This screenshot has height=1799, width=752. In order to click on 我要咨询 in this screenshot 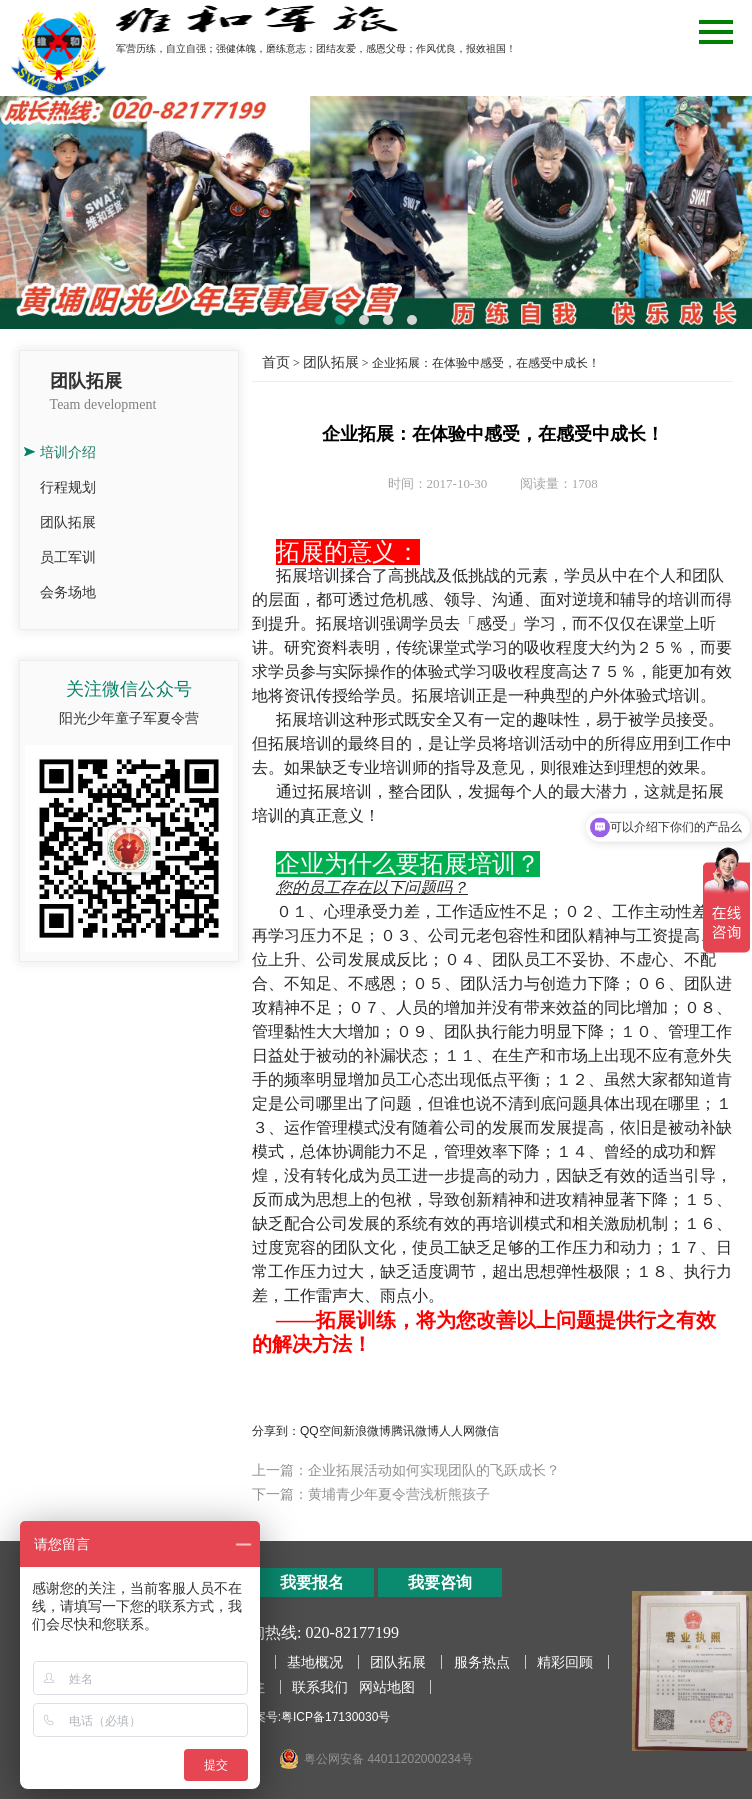, I will do `click(440, 1582)`.